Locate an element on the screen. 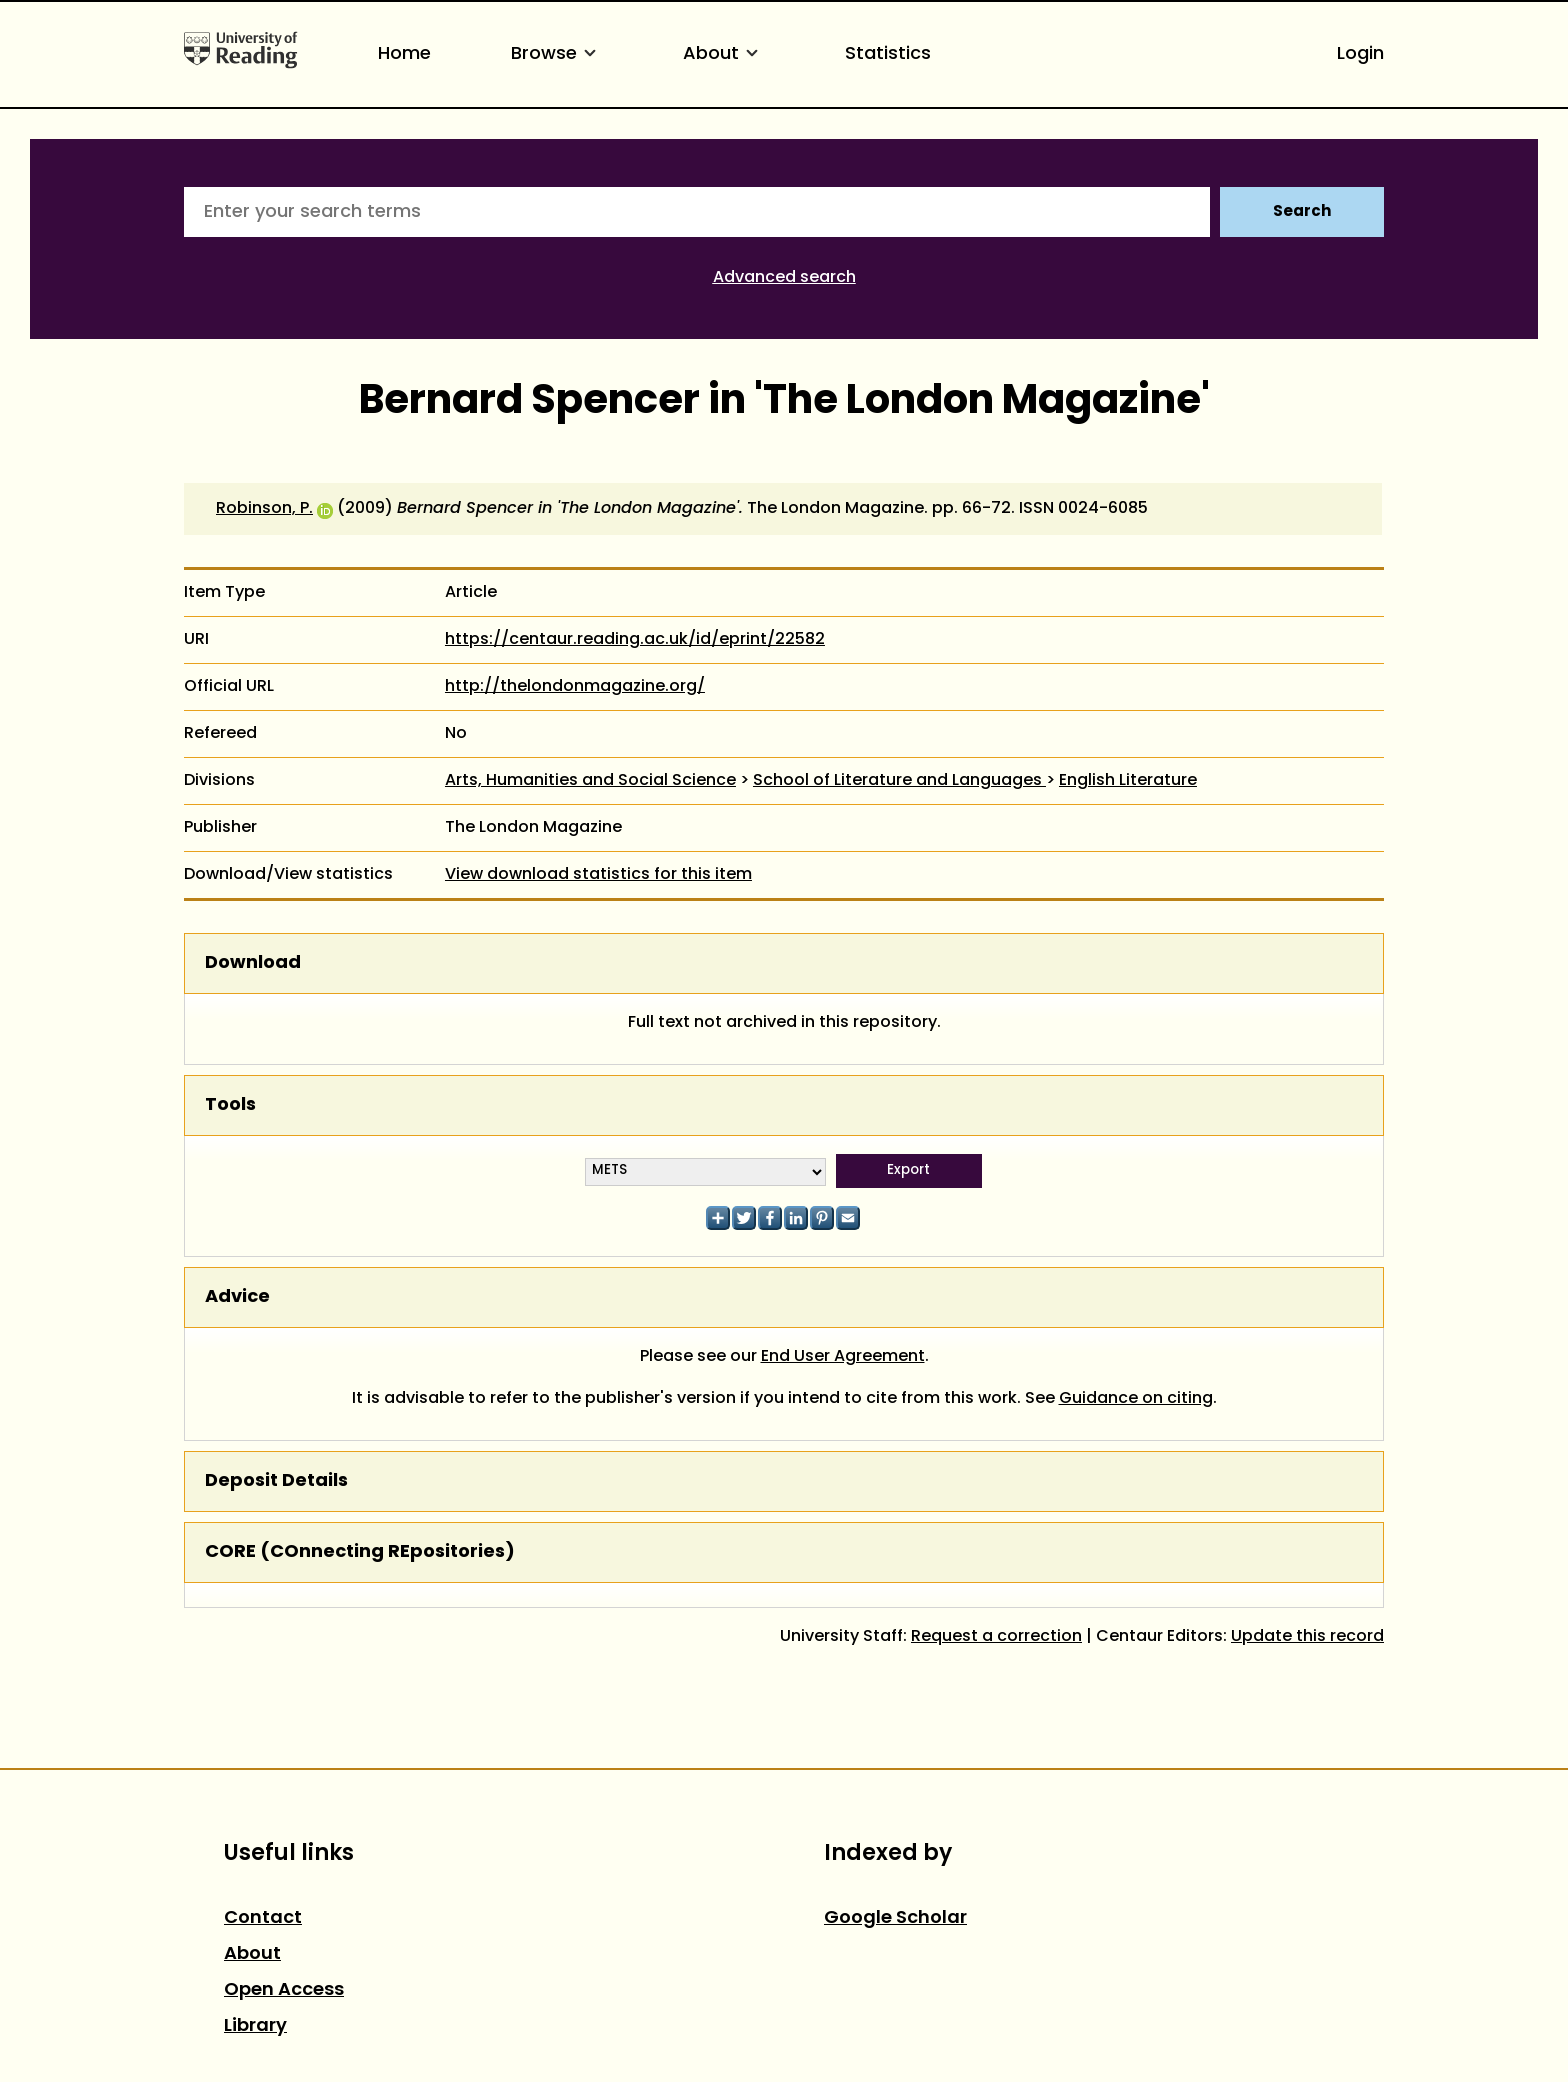 This screenshot has height=2082, width=1568. Browse is located at coordinates (557, 54).